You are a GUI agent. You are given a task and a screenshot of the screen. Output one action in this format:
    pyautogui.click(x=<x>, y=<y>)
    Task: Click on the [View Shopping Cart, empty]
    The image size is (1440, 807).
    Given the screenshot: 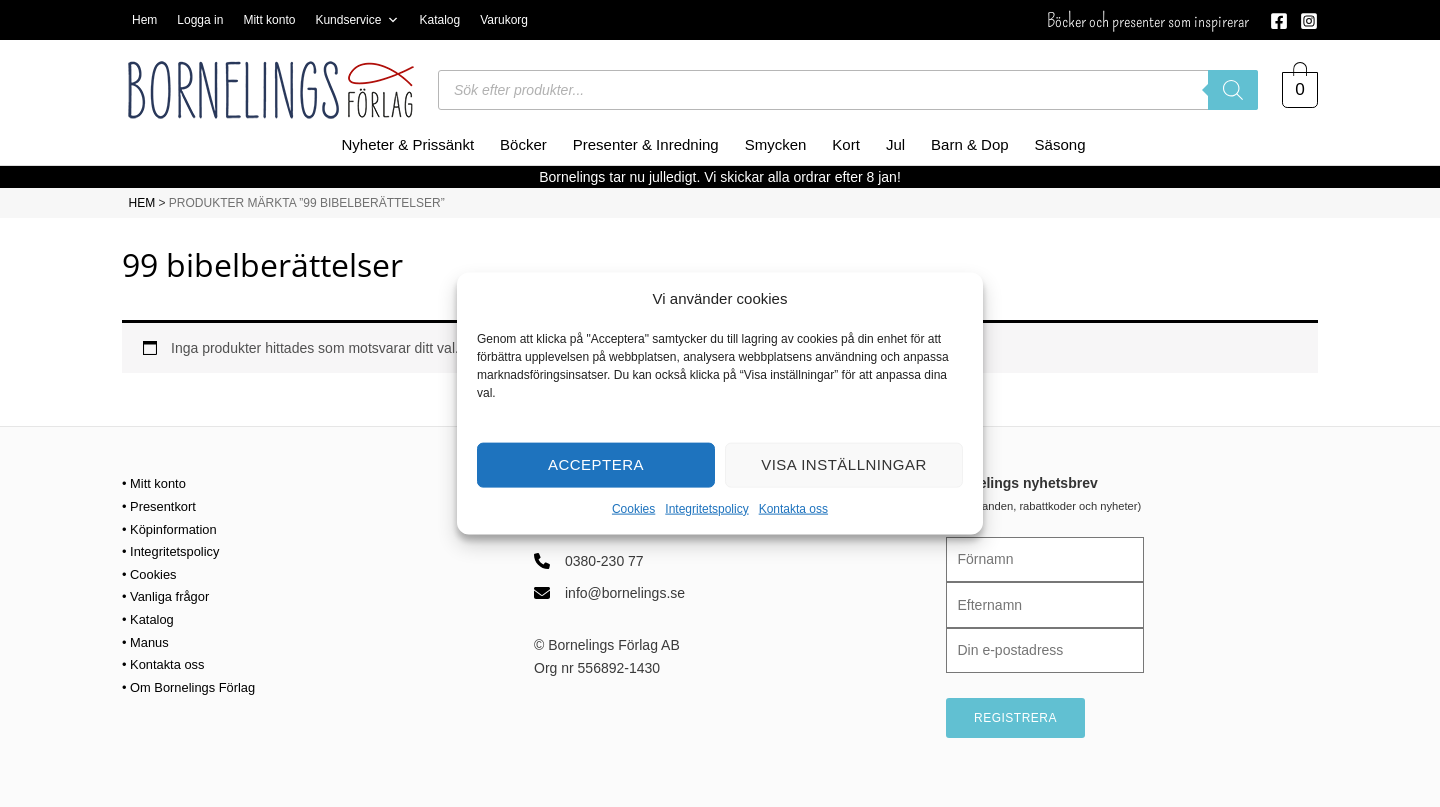 What is the action you would take?
    pyautogui.click(x=1300, y=90)
    